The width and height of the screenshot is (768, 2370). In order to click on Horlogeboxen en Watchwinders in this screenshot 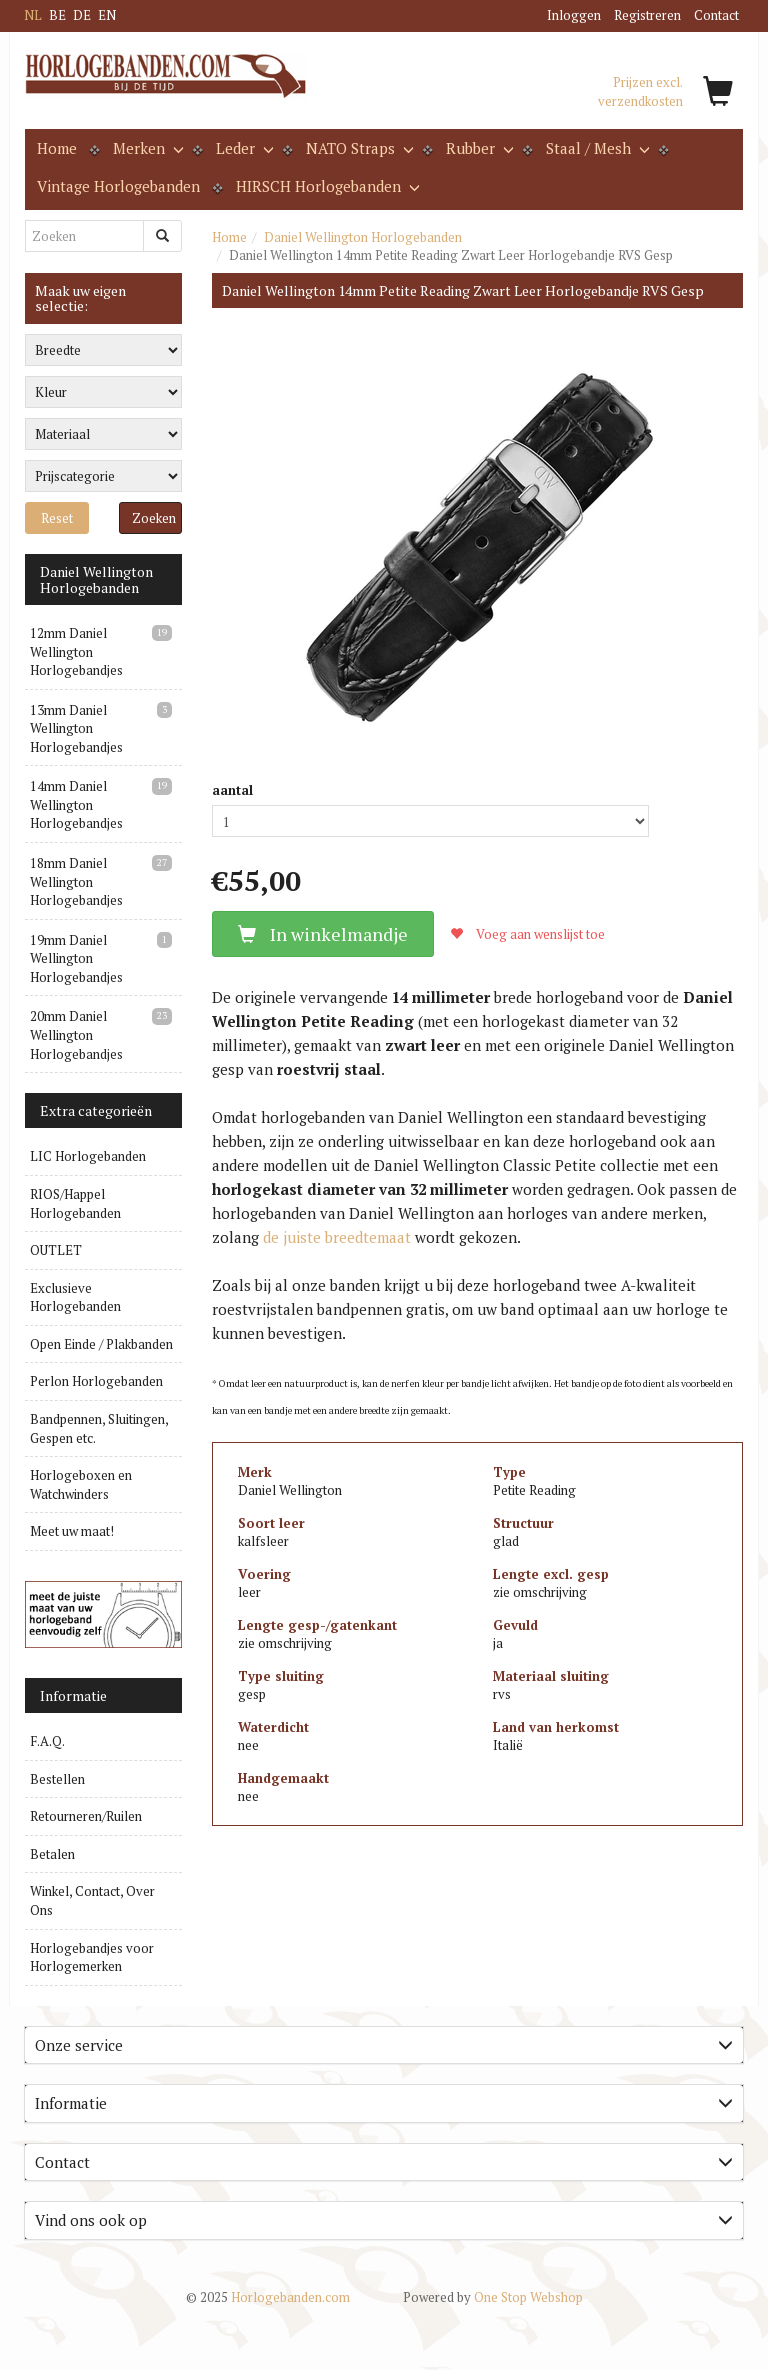, I will do `click(81, 1484)`.